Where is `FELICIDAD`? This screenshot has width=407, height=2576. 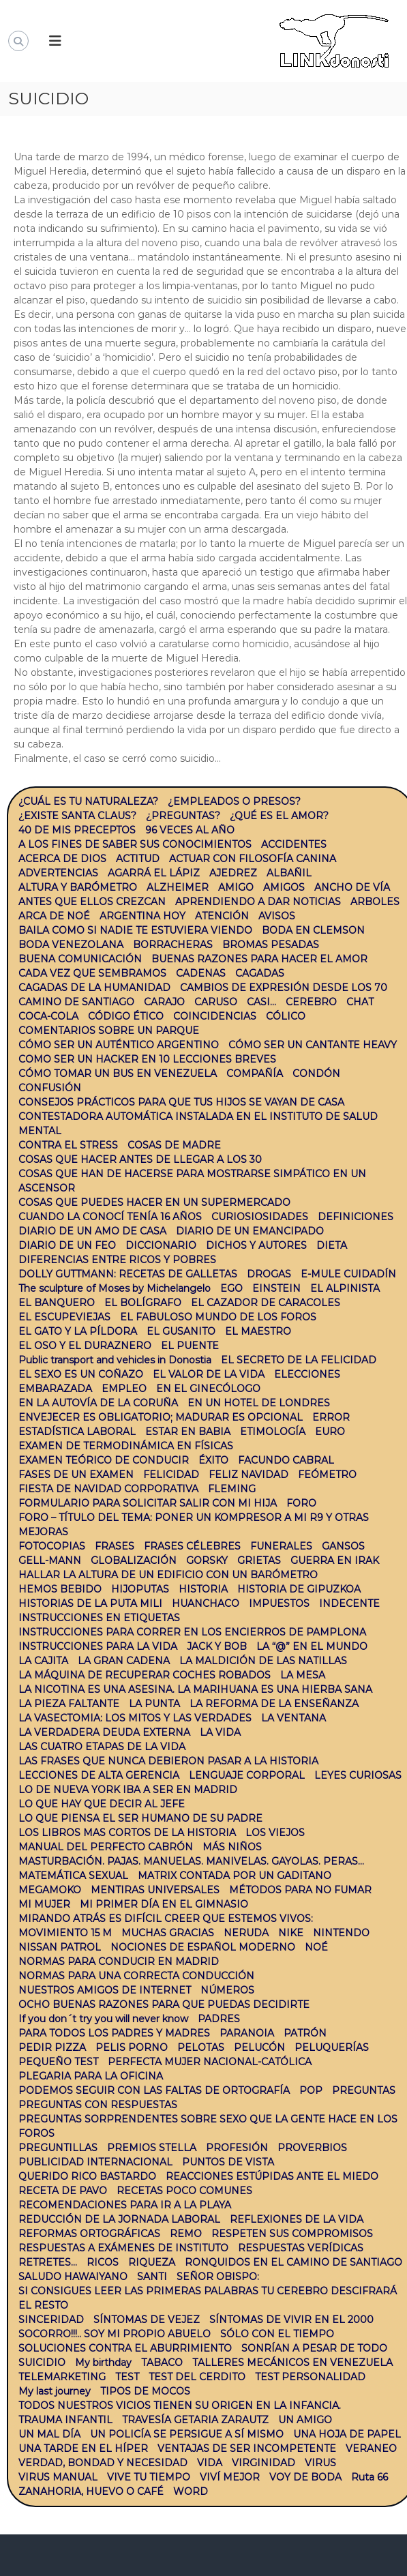
FELICIDAD is located at coordinates (171, 1474).